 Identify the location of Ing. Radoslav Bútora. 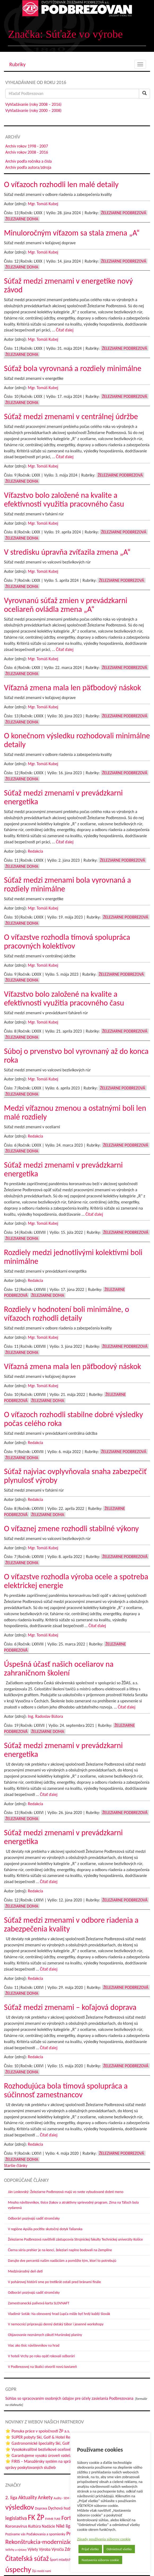
(45, 1716).